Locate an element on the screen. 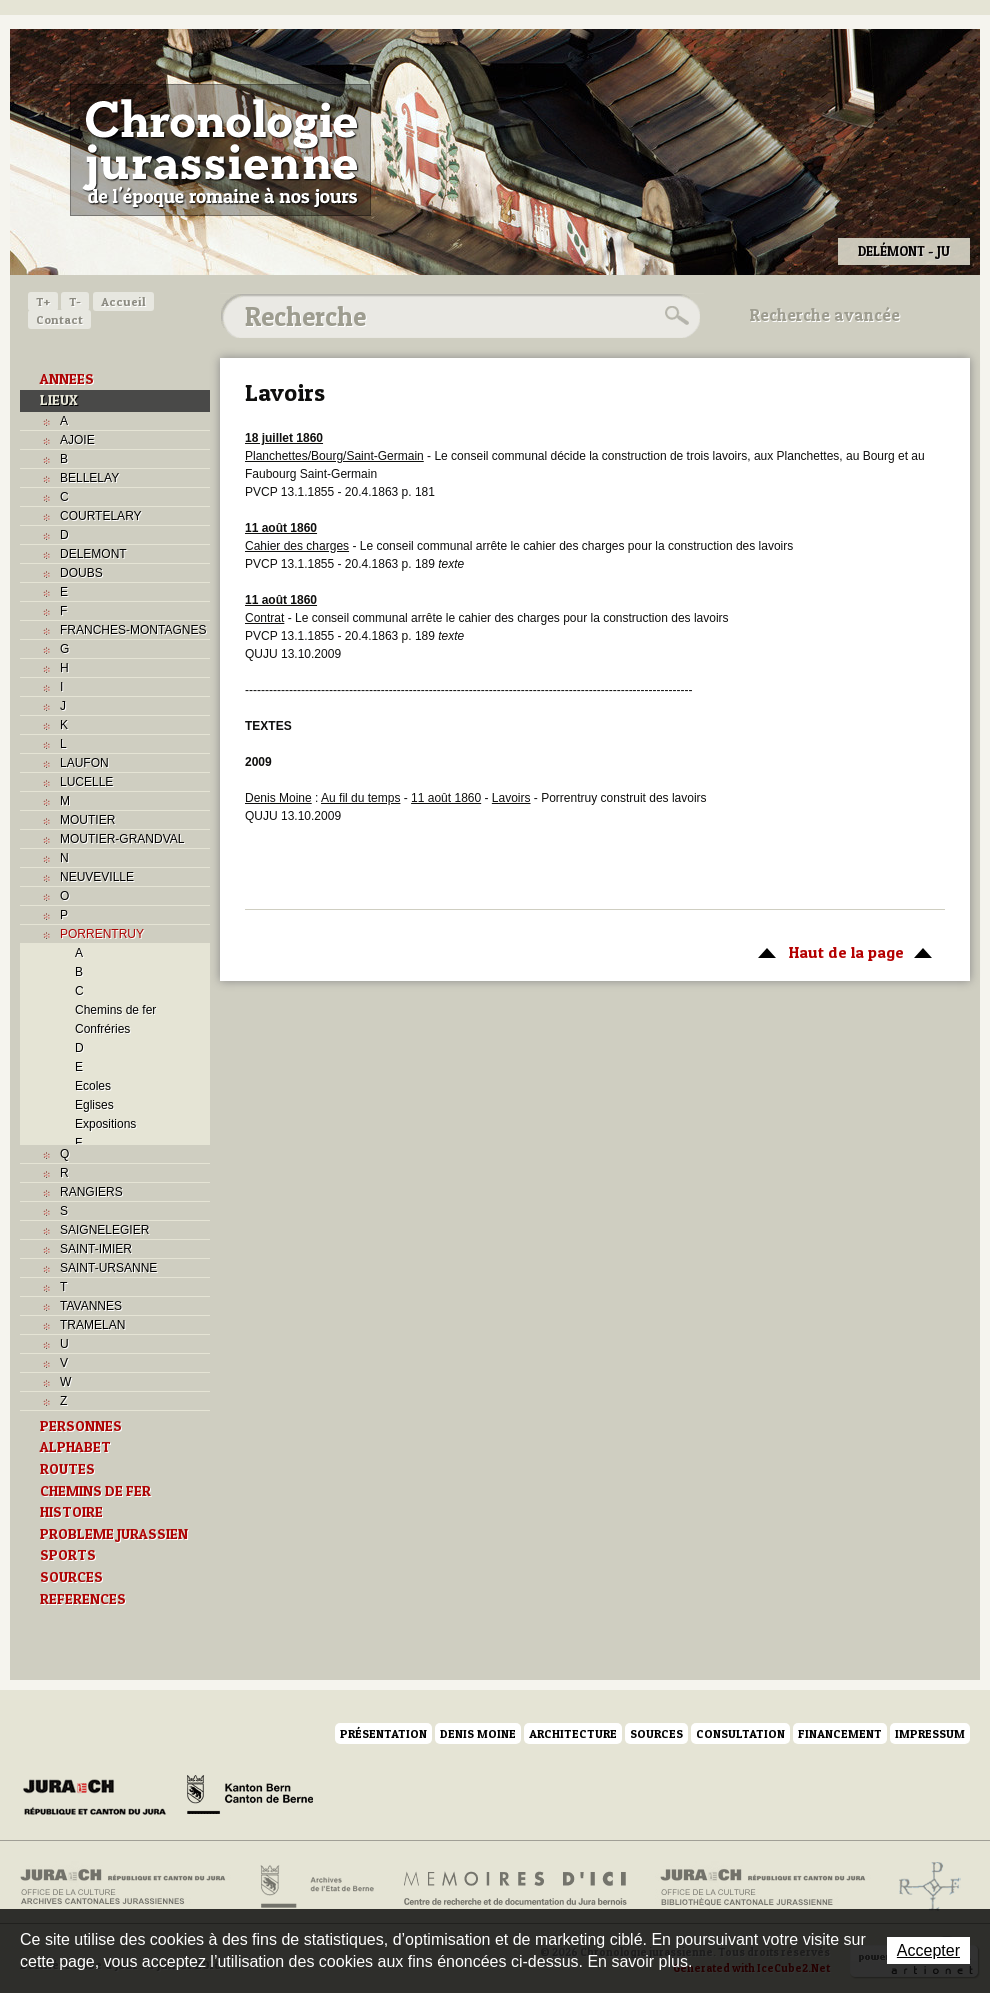  PERSONNES is located at coordinates (81, 1426).